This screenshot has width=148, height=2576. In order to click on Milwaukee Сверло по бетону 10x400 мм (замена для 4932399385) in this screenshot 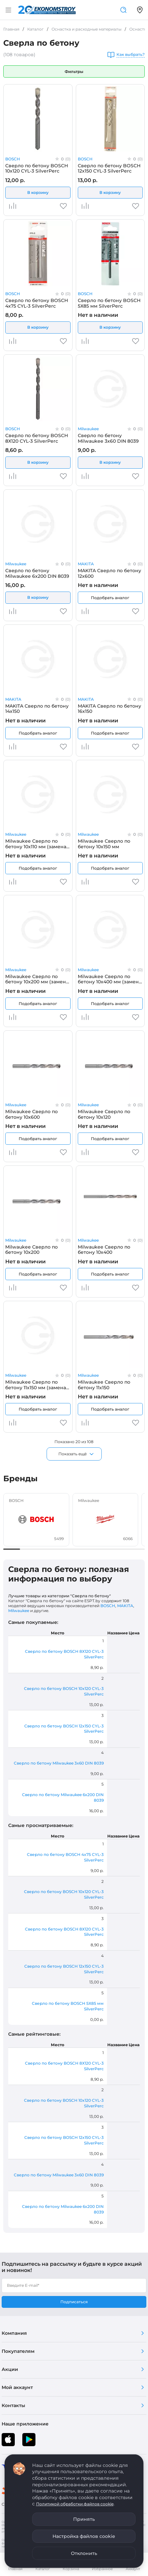, I will do `click(109, 979)`.